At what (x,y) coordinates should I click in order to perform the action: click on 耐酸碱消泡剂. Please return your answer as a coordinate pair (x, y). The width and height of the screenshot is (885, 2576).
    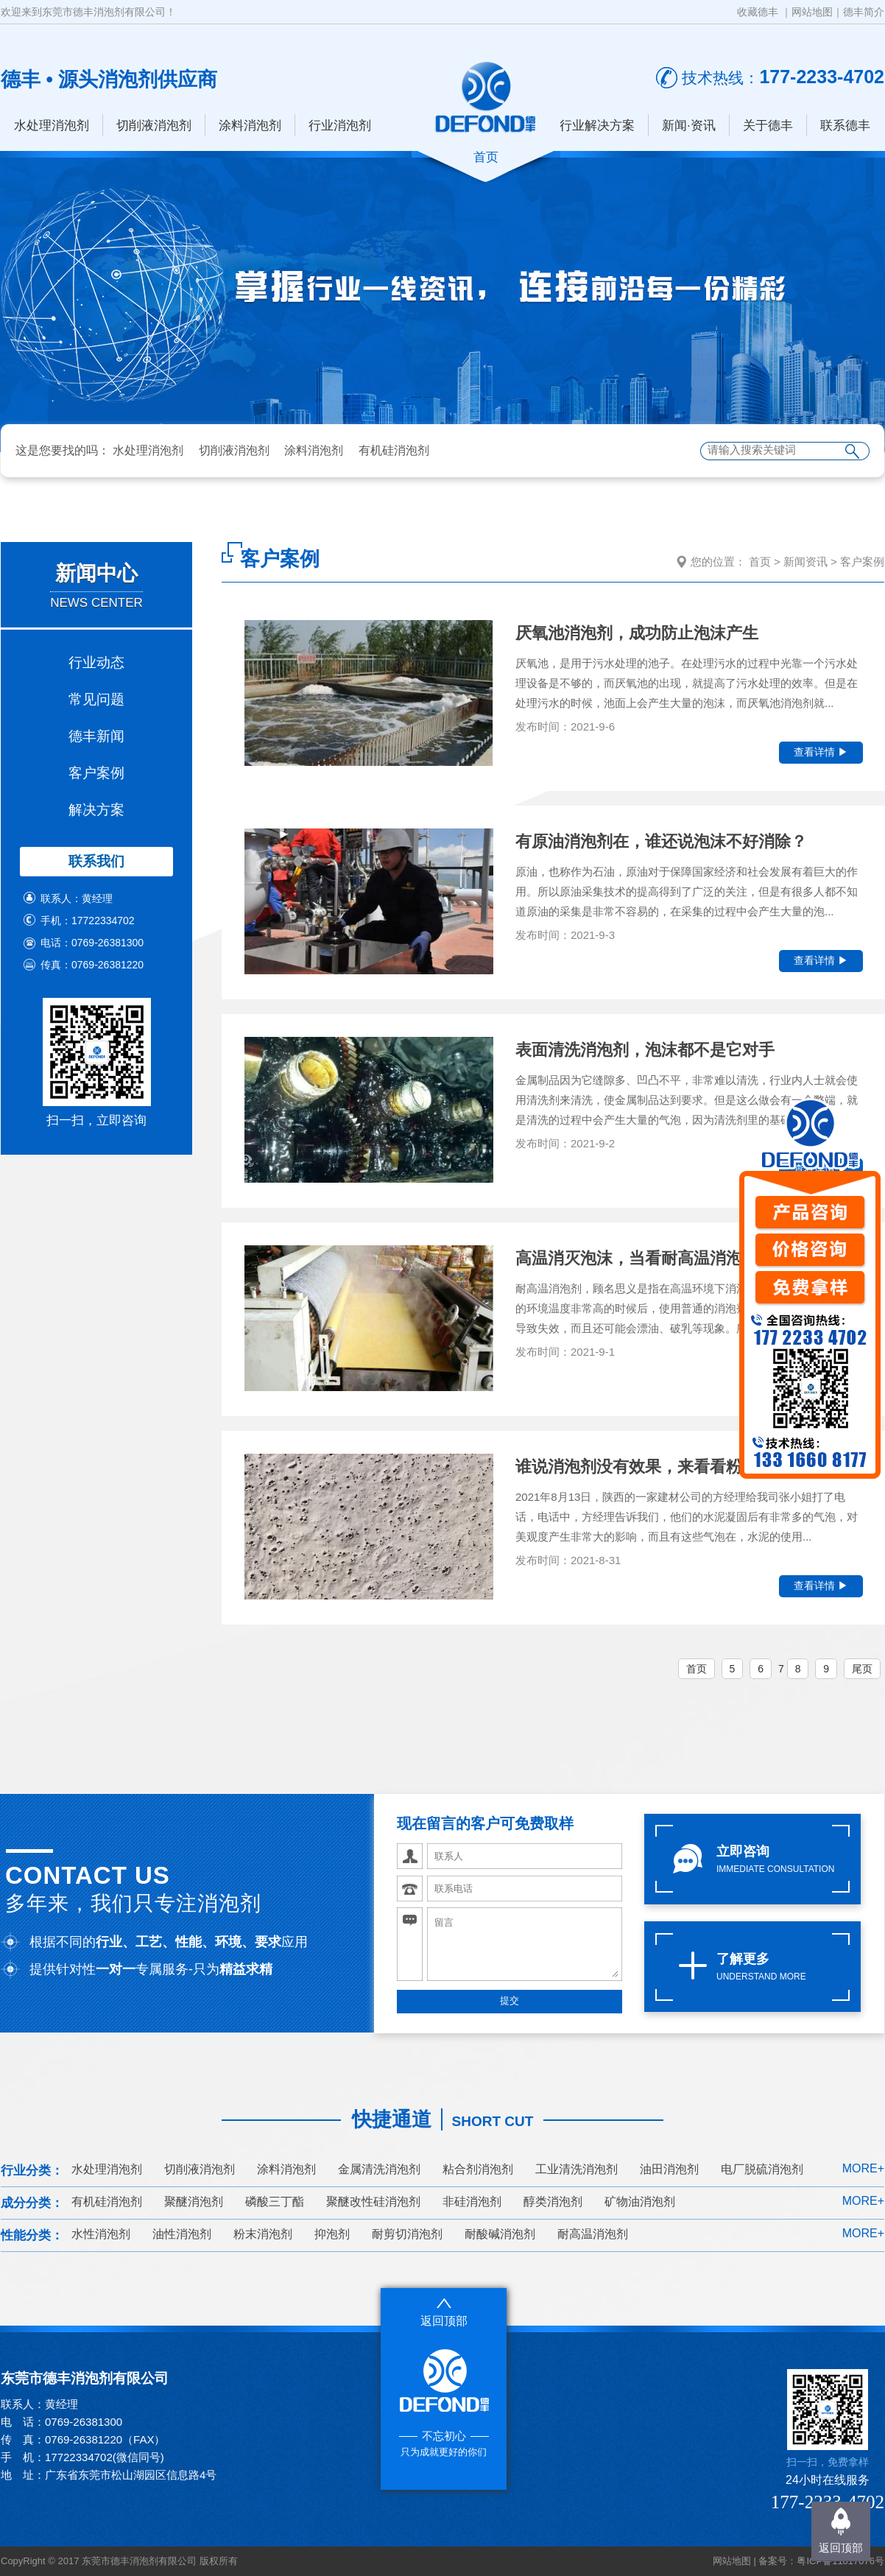
    Looking at the image, I should click on (500, 2234).